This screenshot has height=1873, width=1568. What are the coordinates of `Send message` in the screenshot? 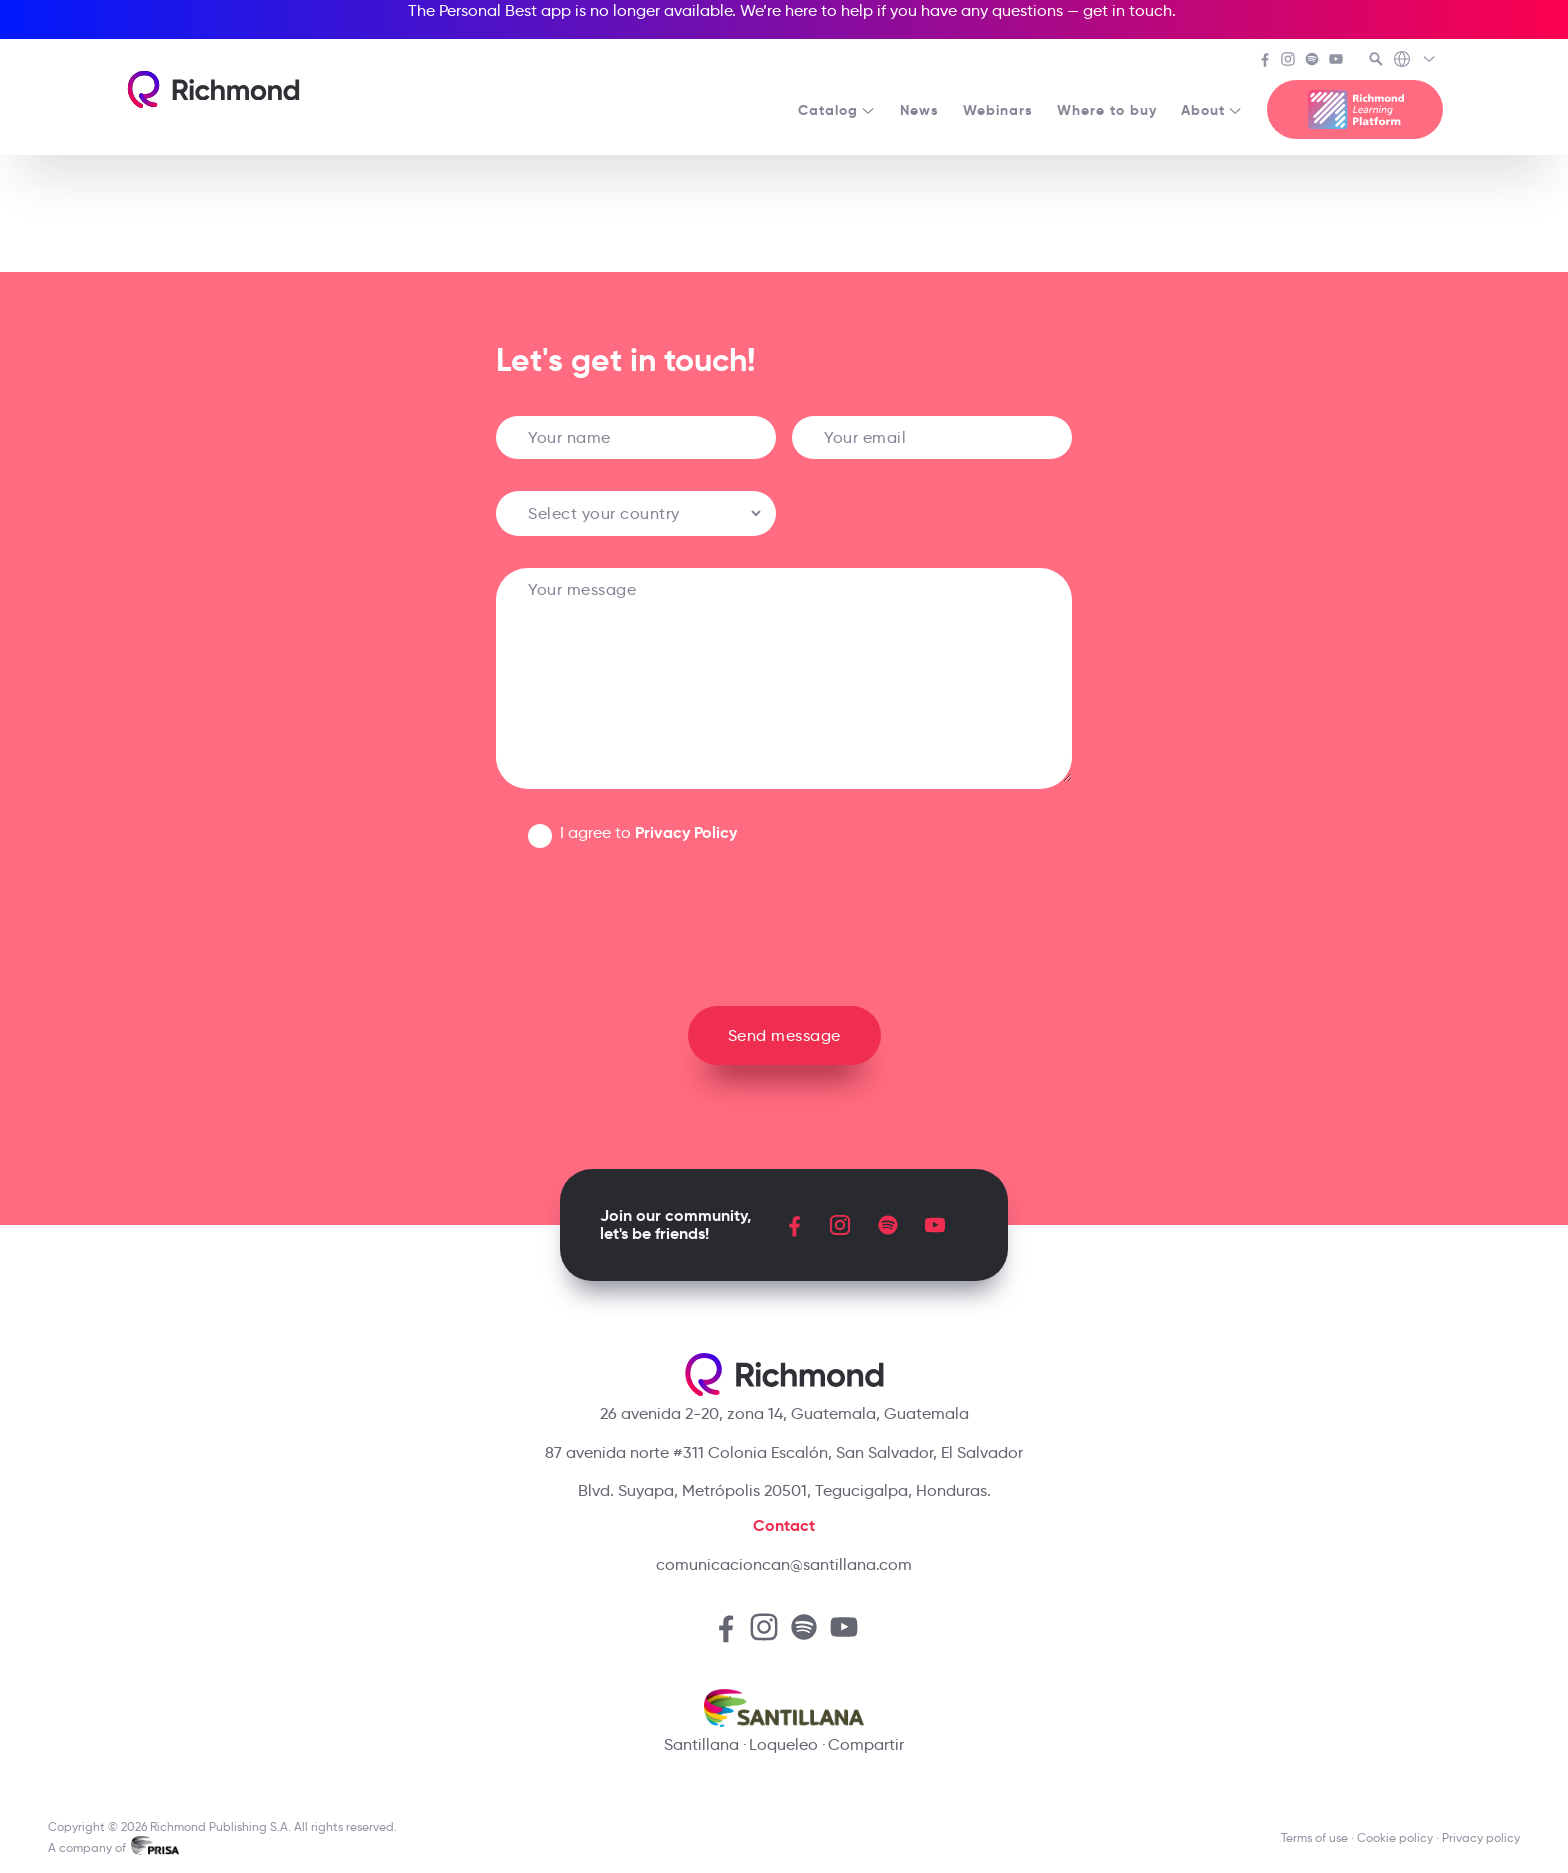 It's located at (784, 1035).